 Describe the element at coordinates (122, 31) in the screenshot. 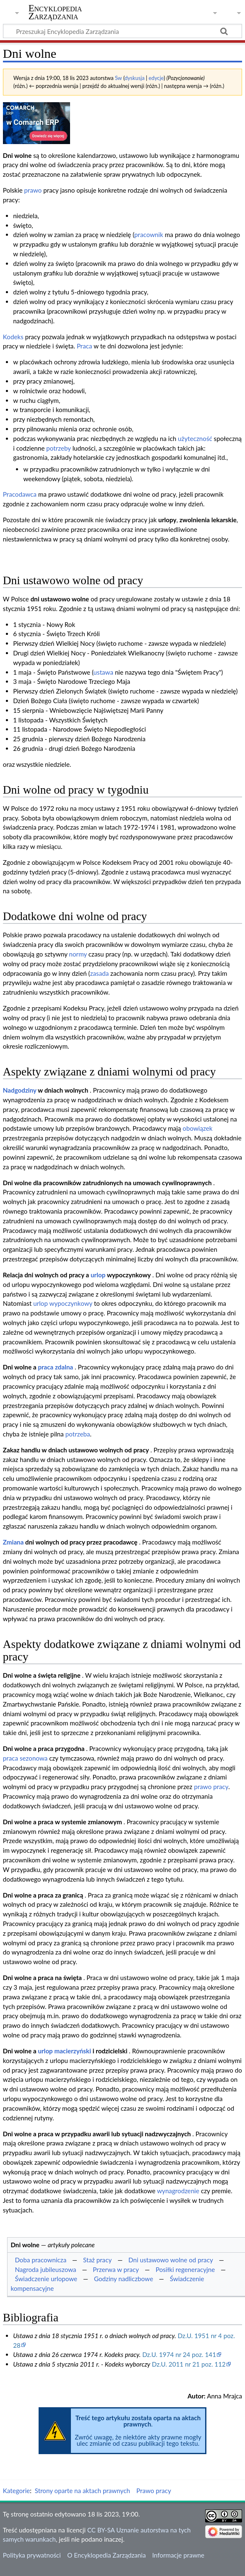

I see `[Przeszukaj Encyklopedia Zarządzania]` at that location.